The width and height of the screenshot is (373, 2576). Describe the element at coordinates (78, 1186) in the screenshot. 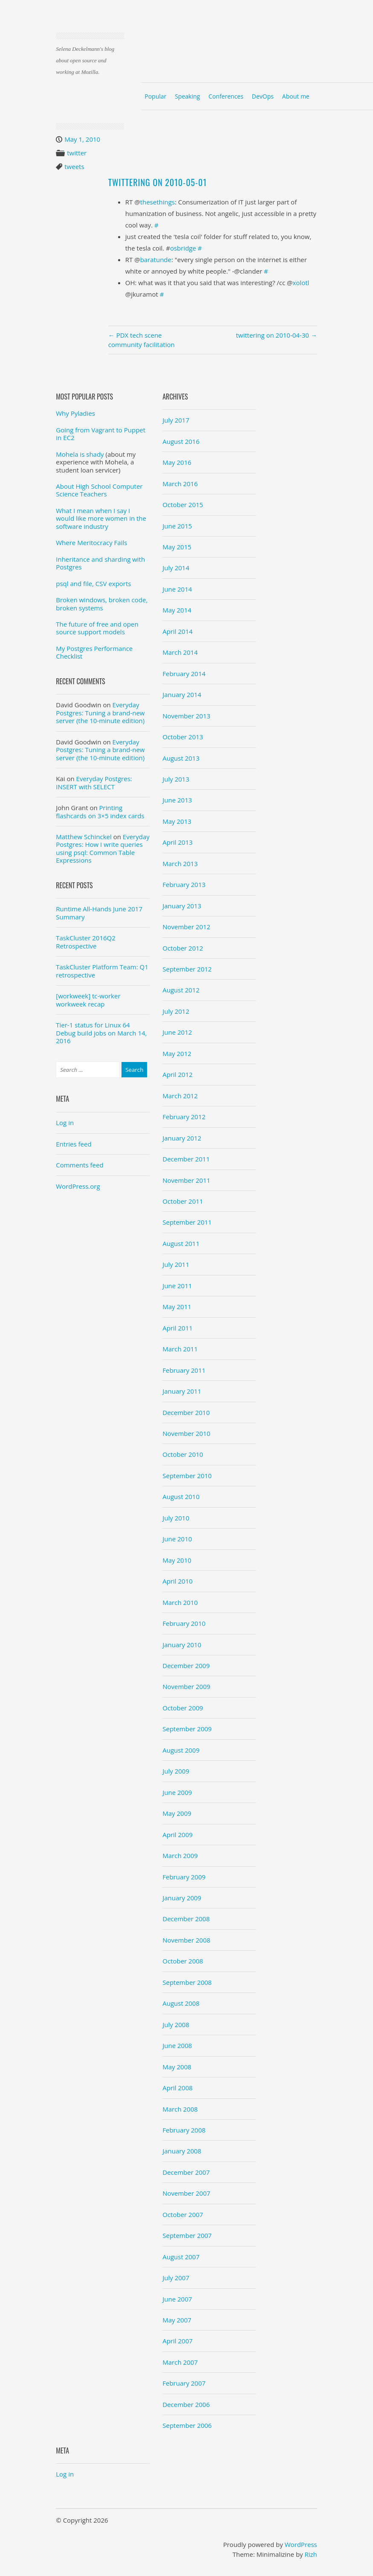

I see `WordPress.org` at that location.